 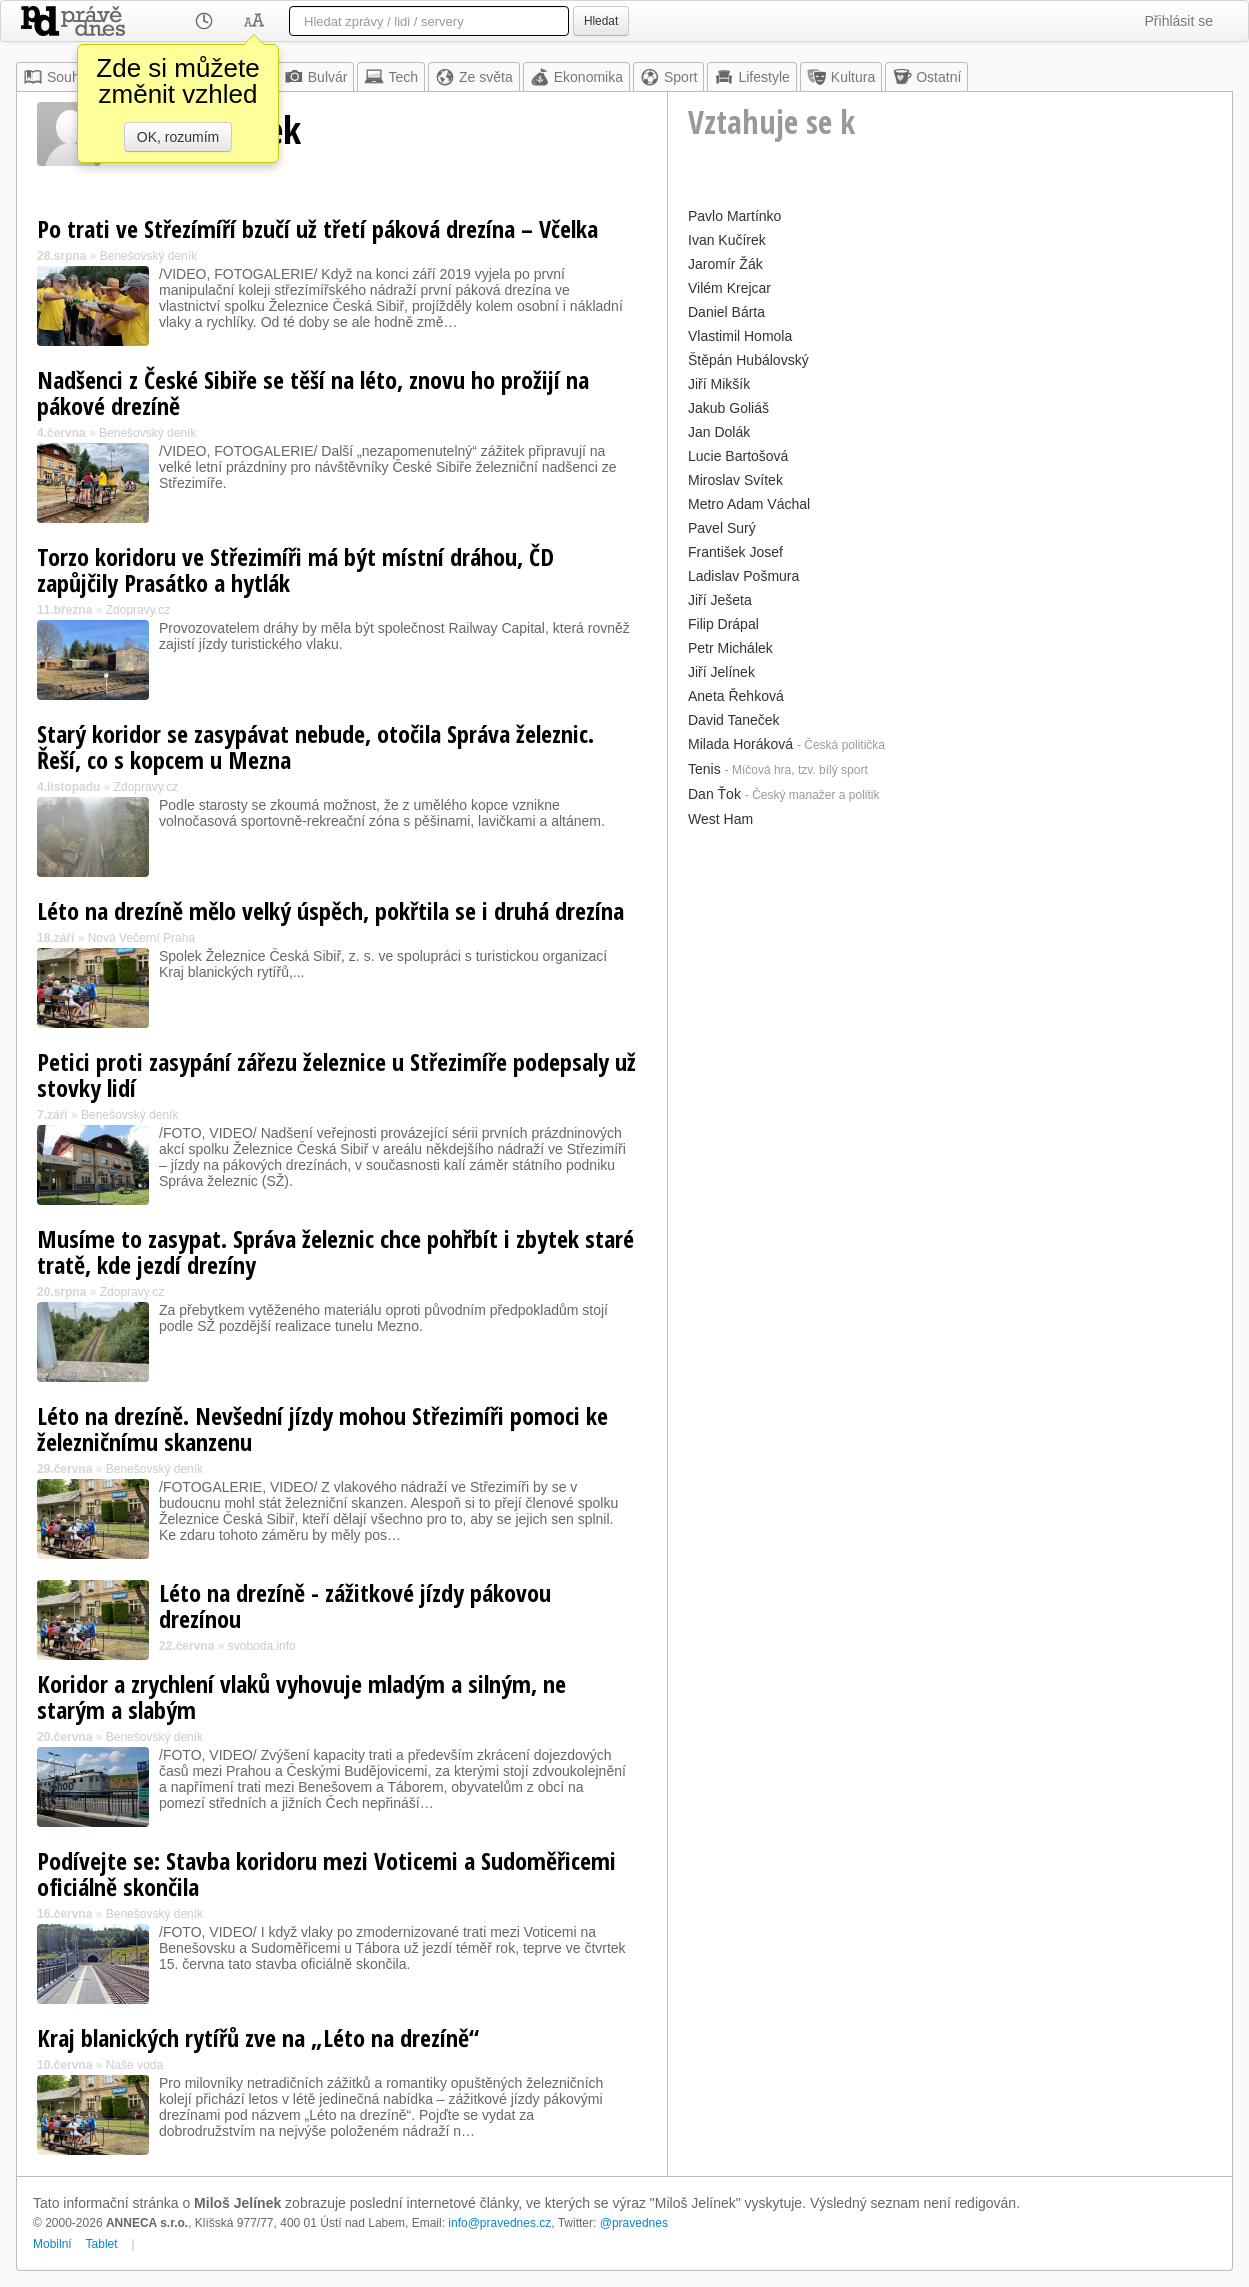 What do you see at coordinates (576, 77) in the screenshot?
I see `Ekonomika` at bounding box center [576, 77].